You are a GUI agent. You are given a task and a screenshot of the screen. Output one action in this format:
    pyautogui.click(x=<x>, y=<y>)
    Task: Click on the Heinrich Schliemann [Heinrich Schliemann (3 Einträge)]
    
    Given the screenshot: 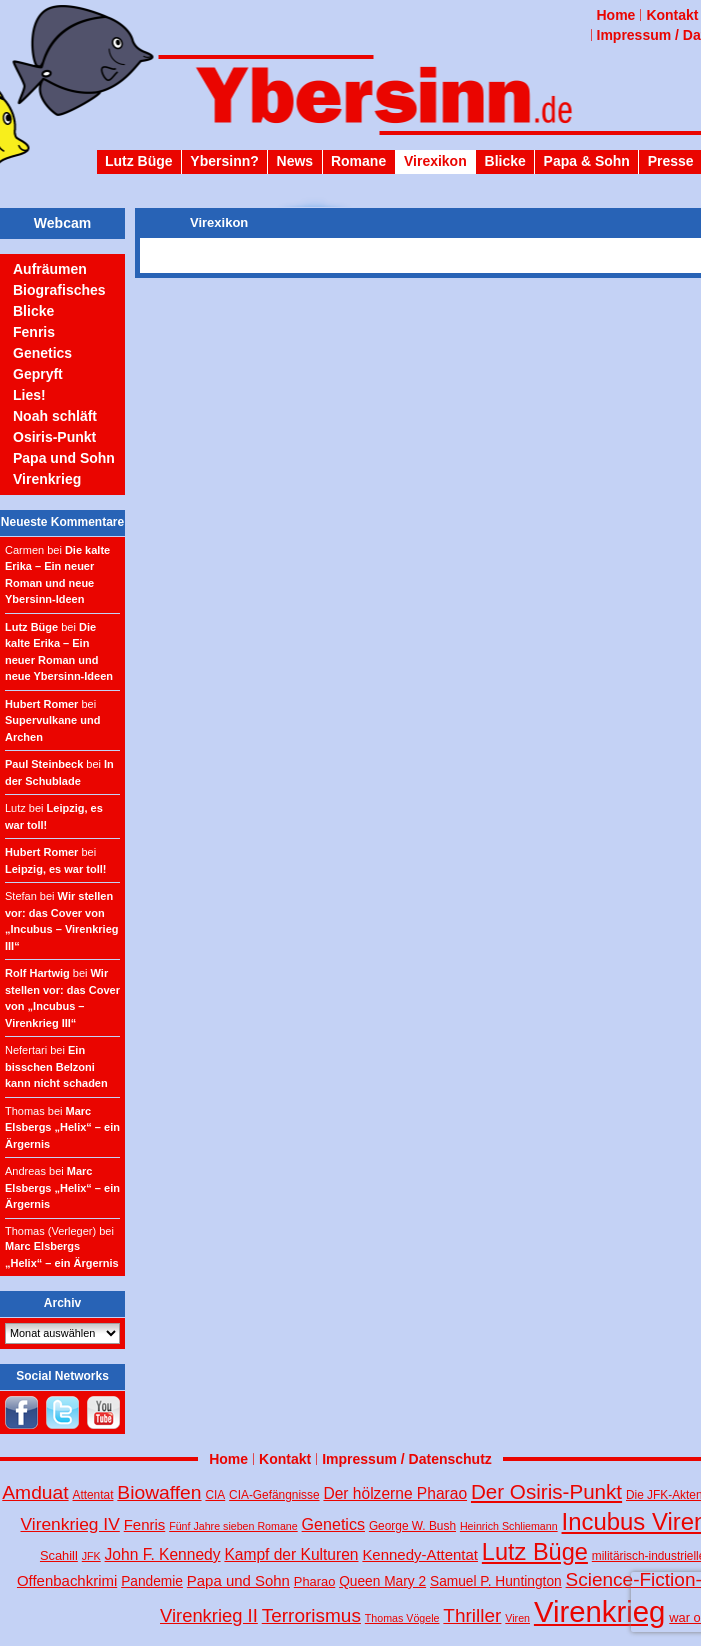 What is the action you would take?
    pyautogui.click(x=509, y=1526)
    